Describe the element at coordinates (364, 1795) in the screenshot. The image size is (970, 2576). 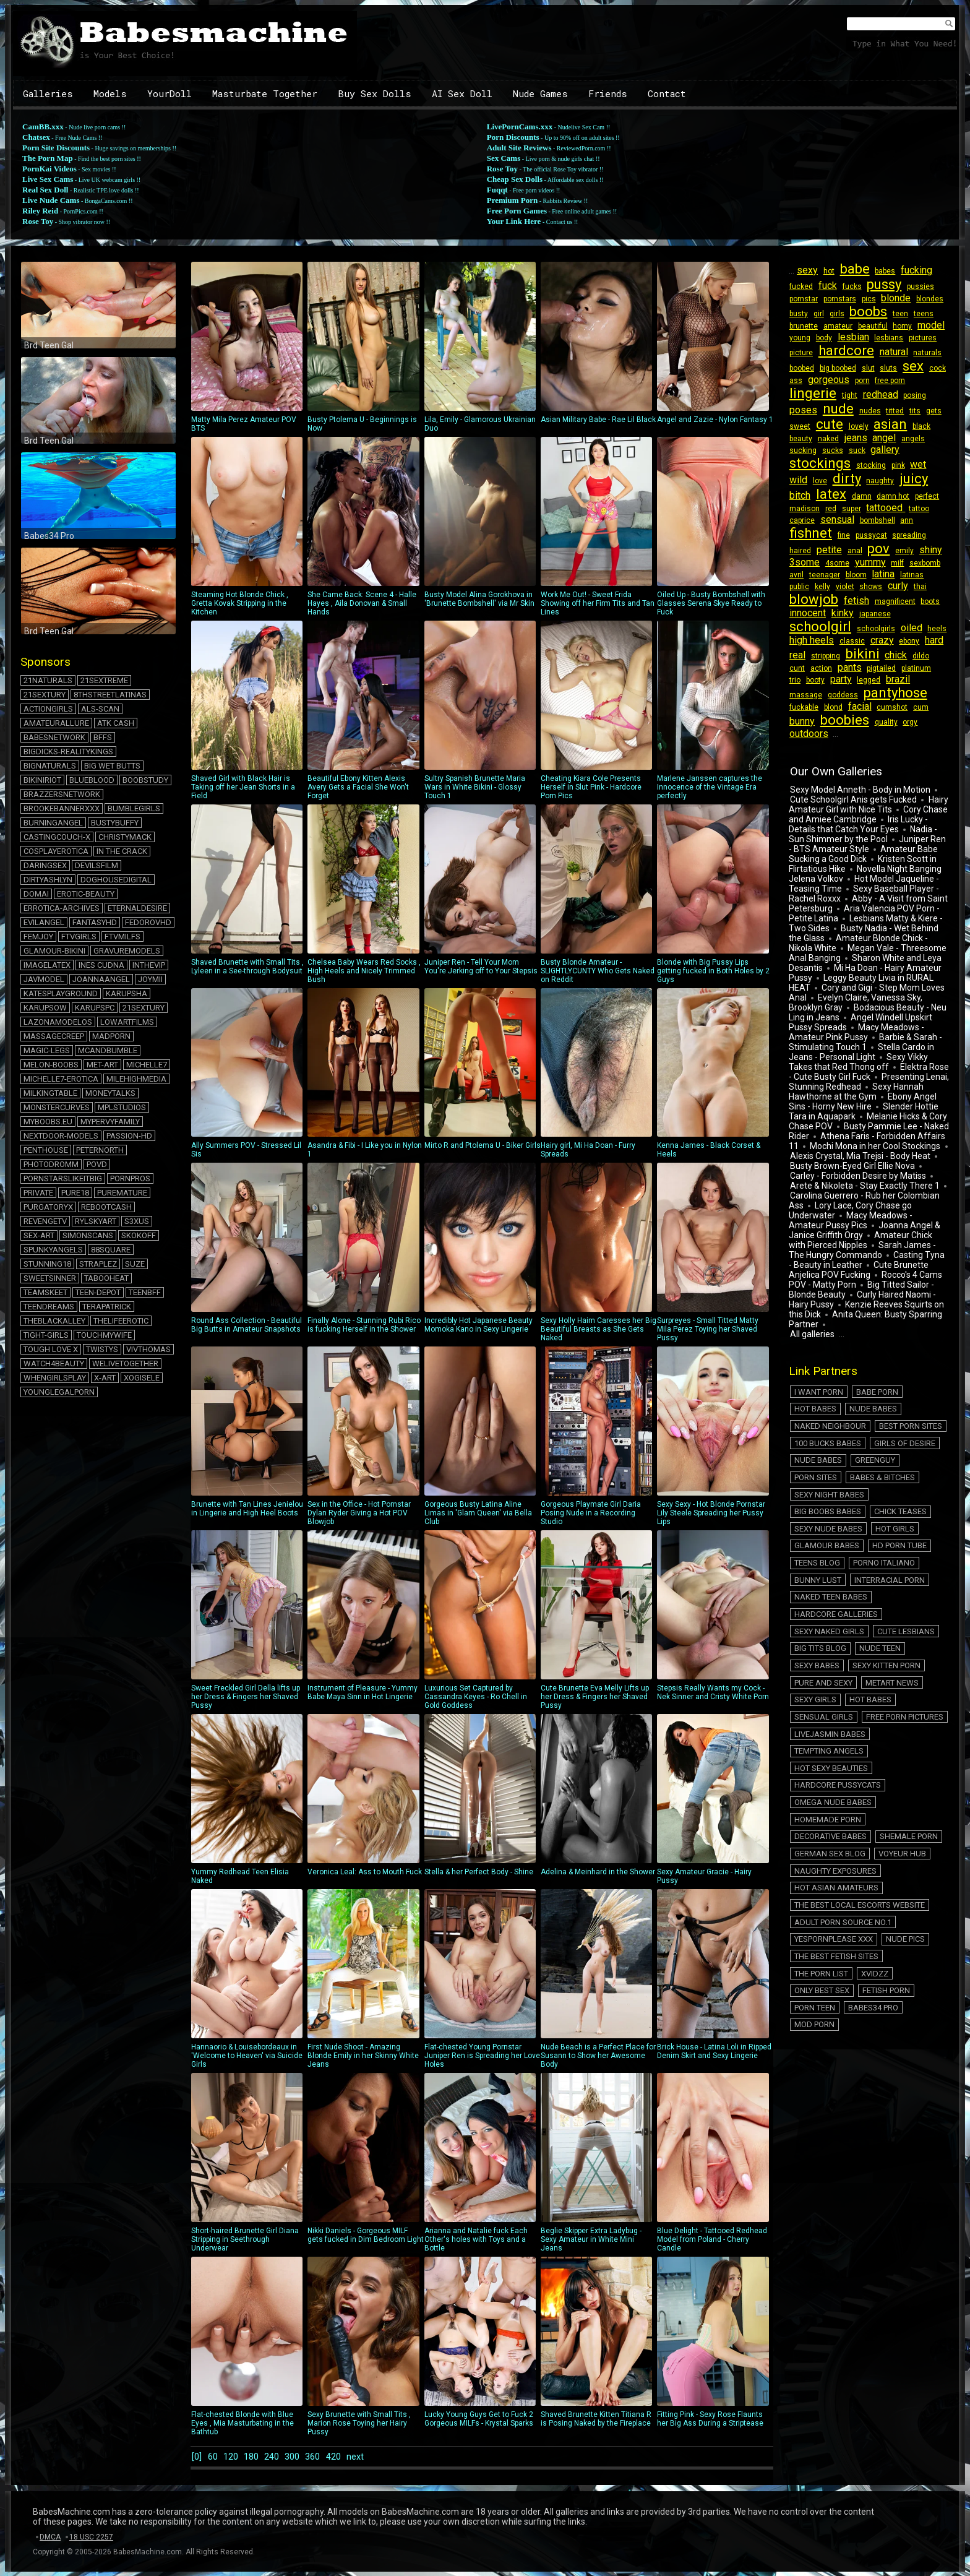
I see `Veronica Leal: Ass to Mouth Fuck` at that location.